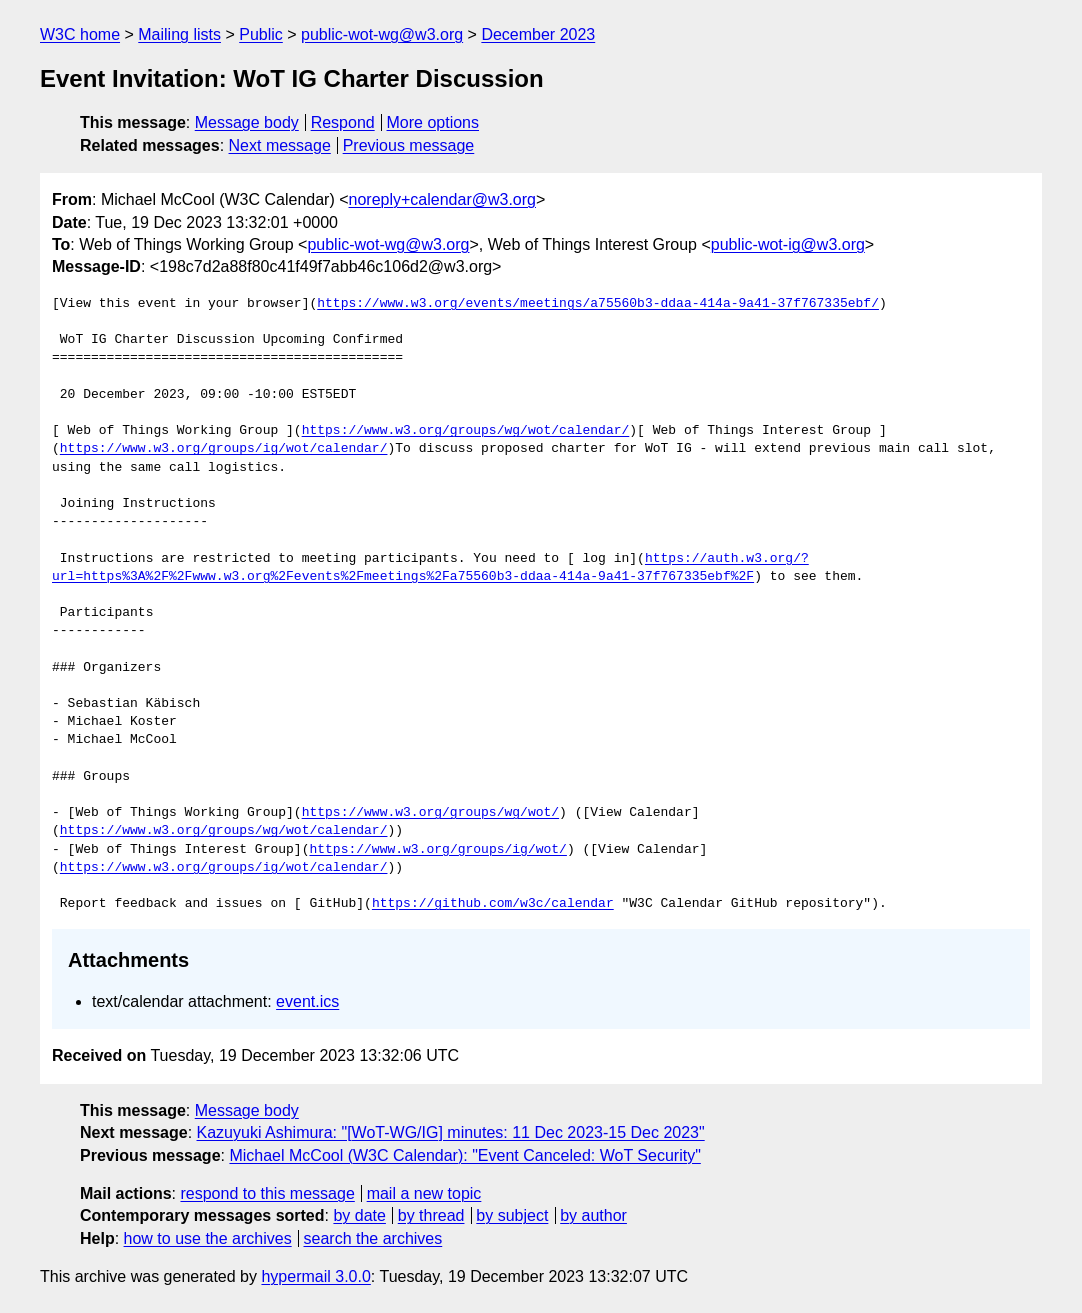 This screenshot has width=1082, height=1313. What do you see at coordinates (373, 1238) in the screenshot?
I see `search the archives` at bounding box center [373, 1238].